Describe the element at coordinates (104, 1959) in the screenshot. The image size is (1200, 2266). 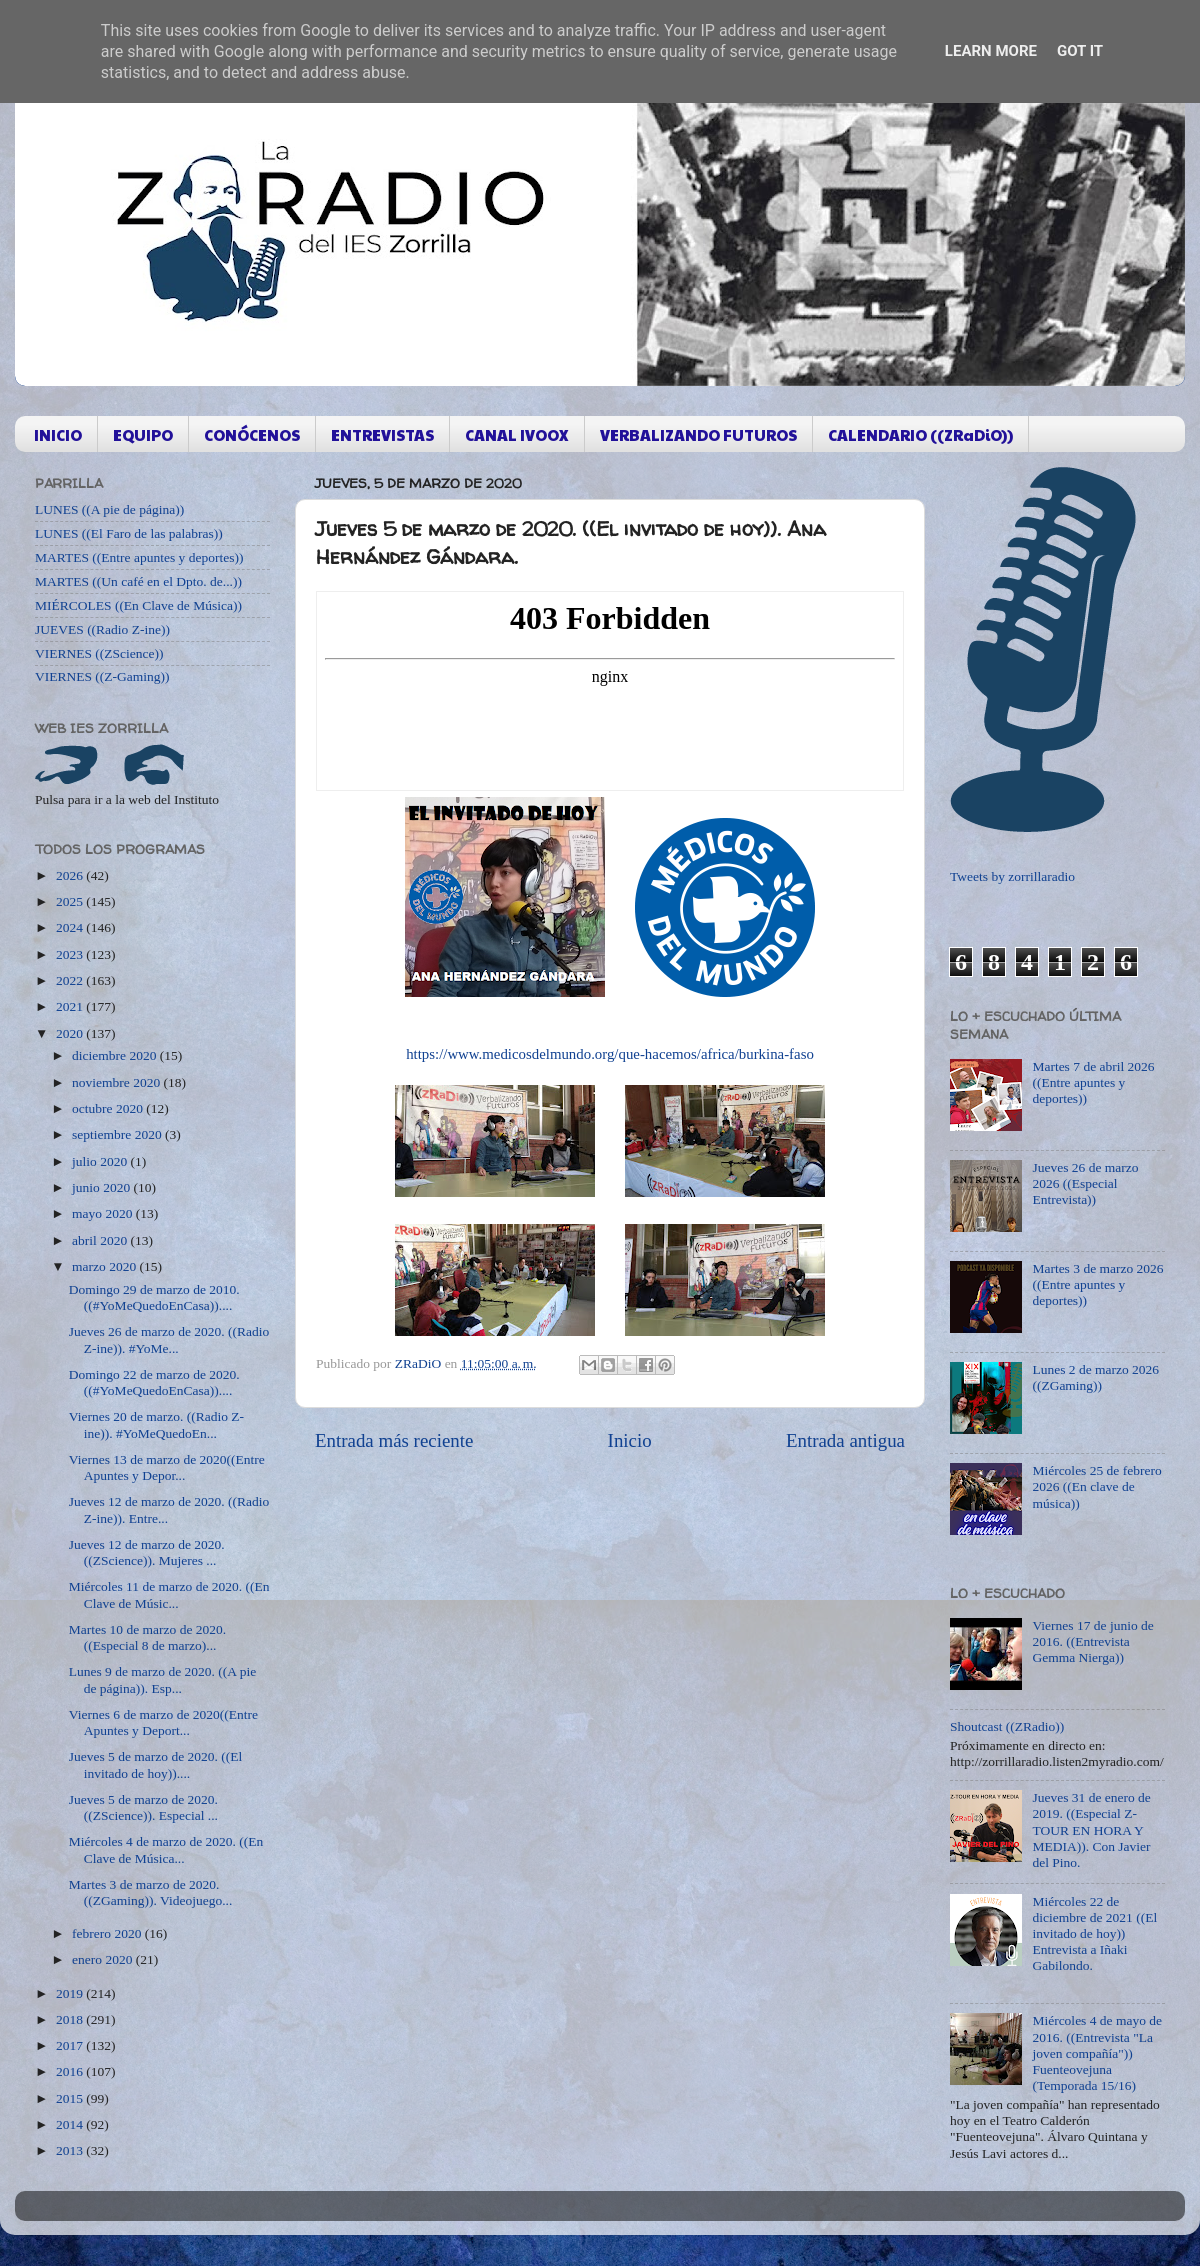
I see `enero 2020` at that location.